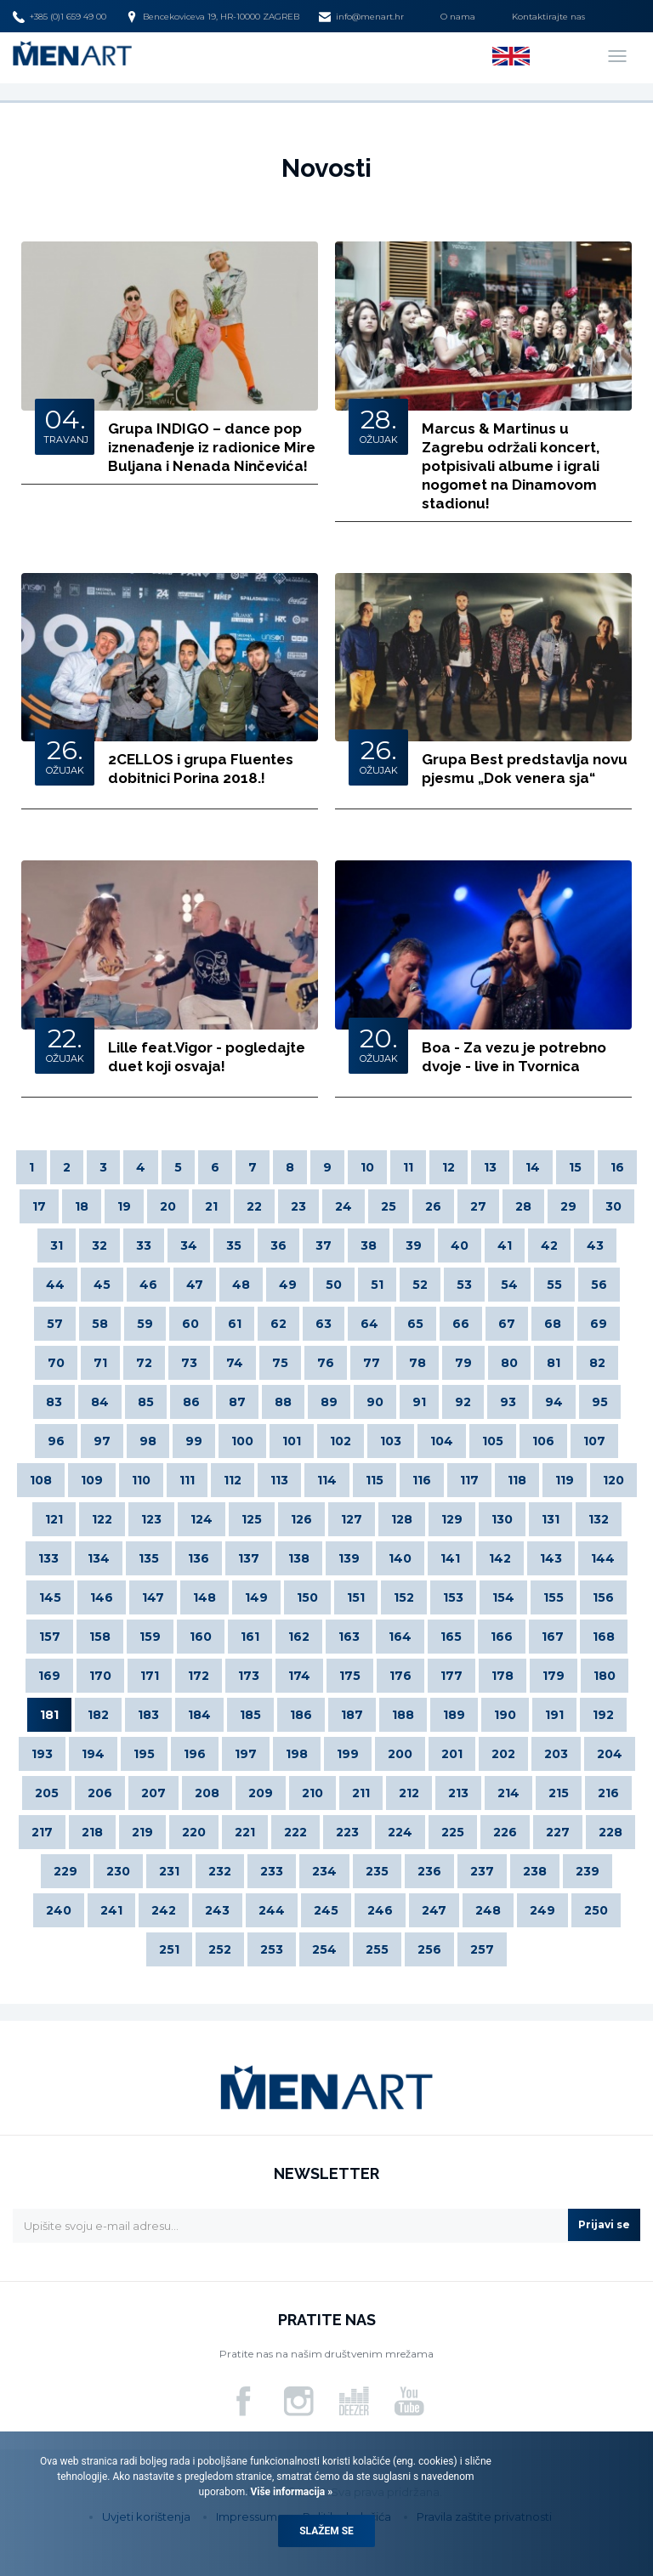  What do you see at coordinates (554, 1714) in the screenshot?
I see `191` at bounding box center [554, 1714].